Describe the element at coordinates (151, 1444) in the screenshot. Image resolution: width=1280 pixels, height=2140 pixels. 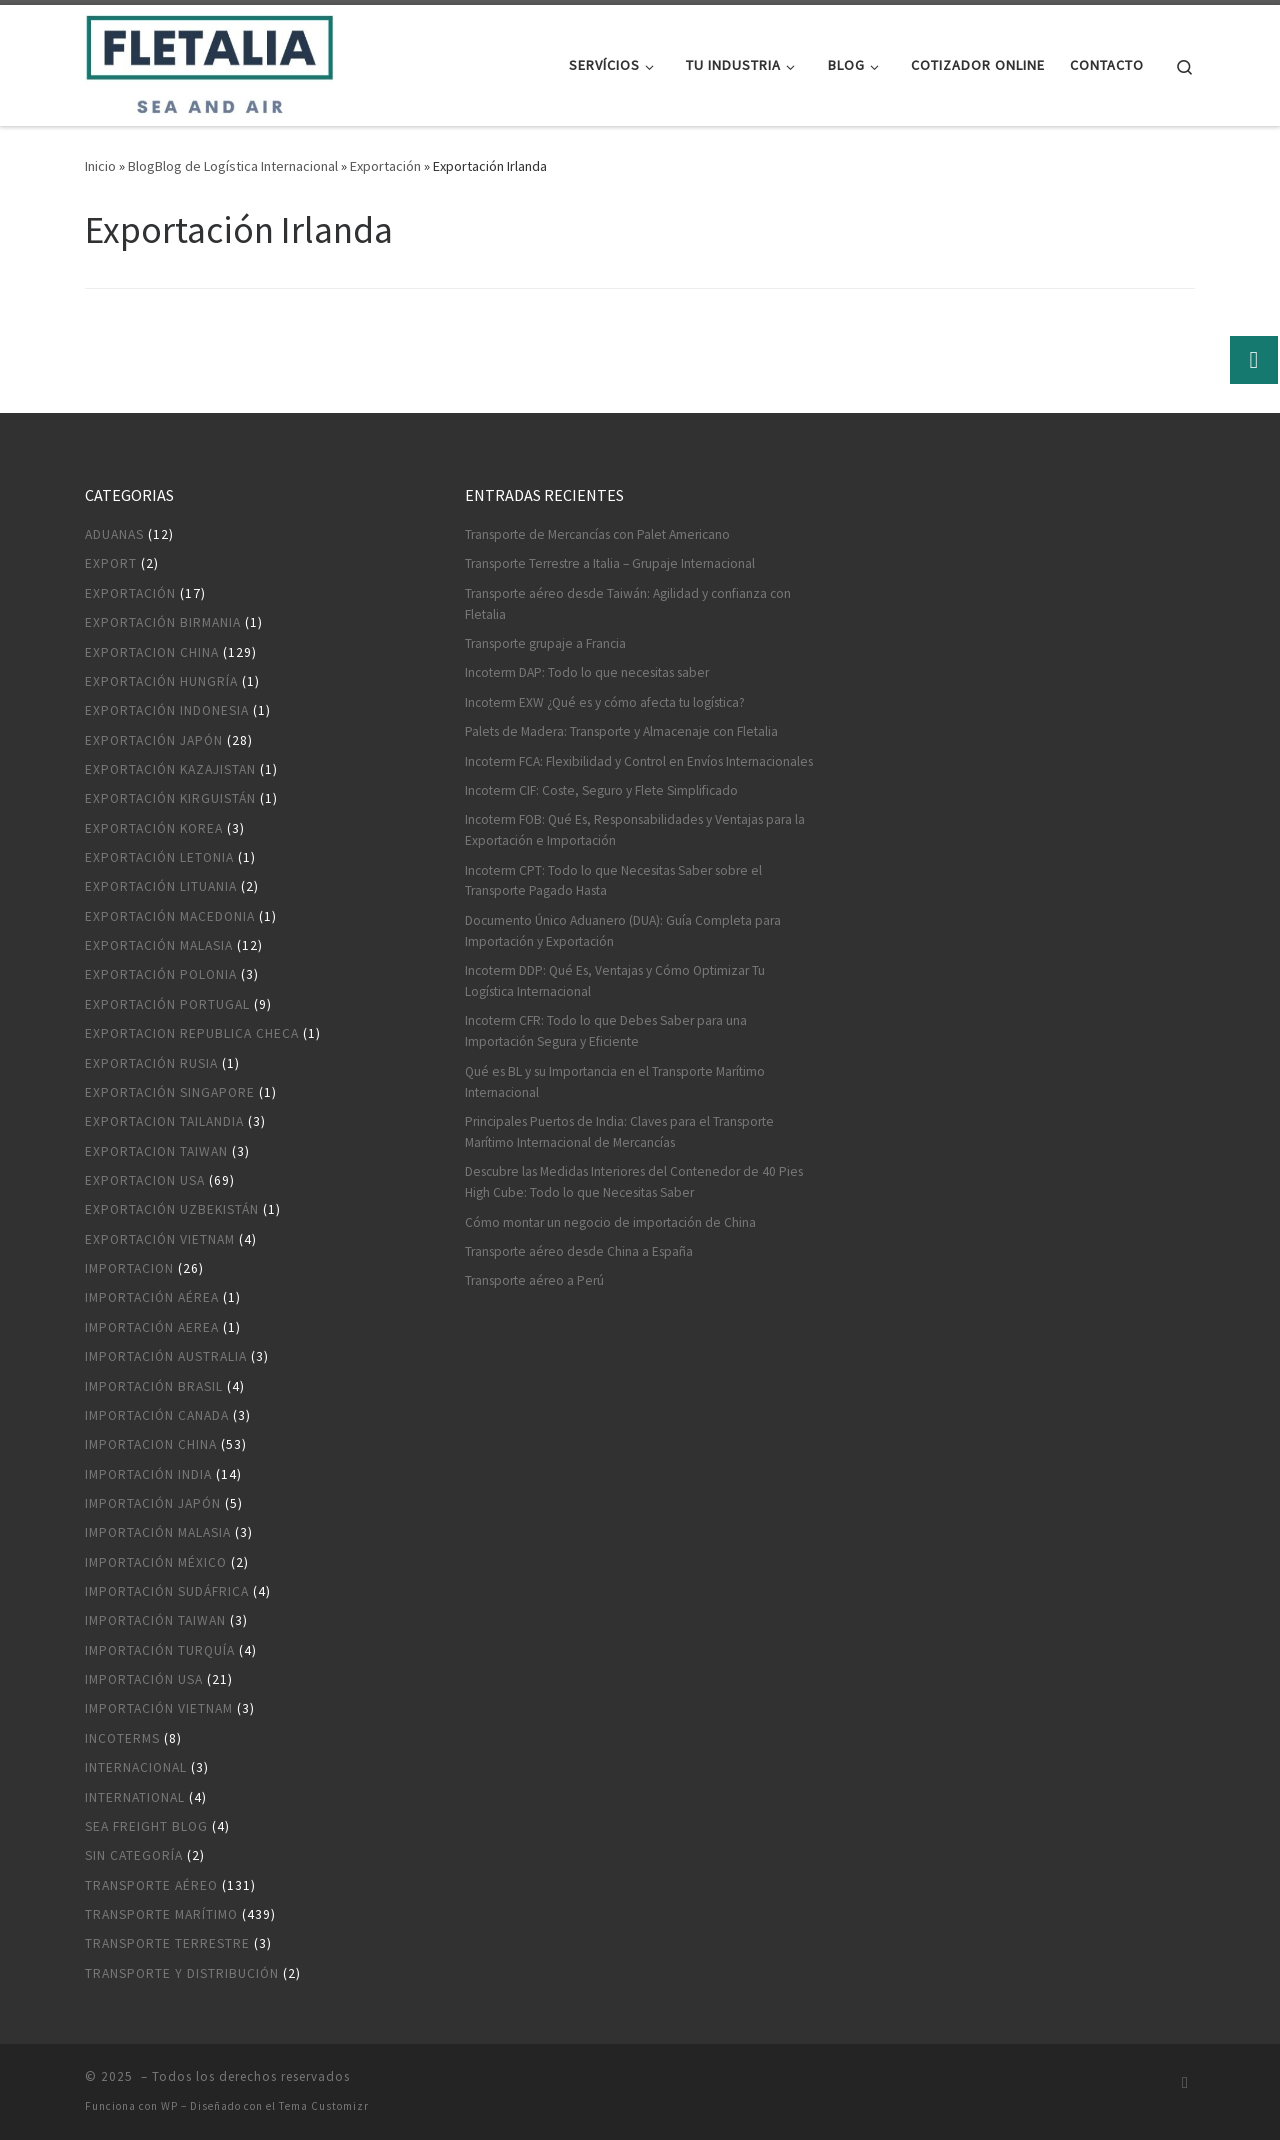
I see `Importacion China` at that location.